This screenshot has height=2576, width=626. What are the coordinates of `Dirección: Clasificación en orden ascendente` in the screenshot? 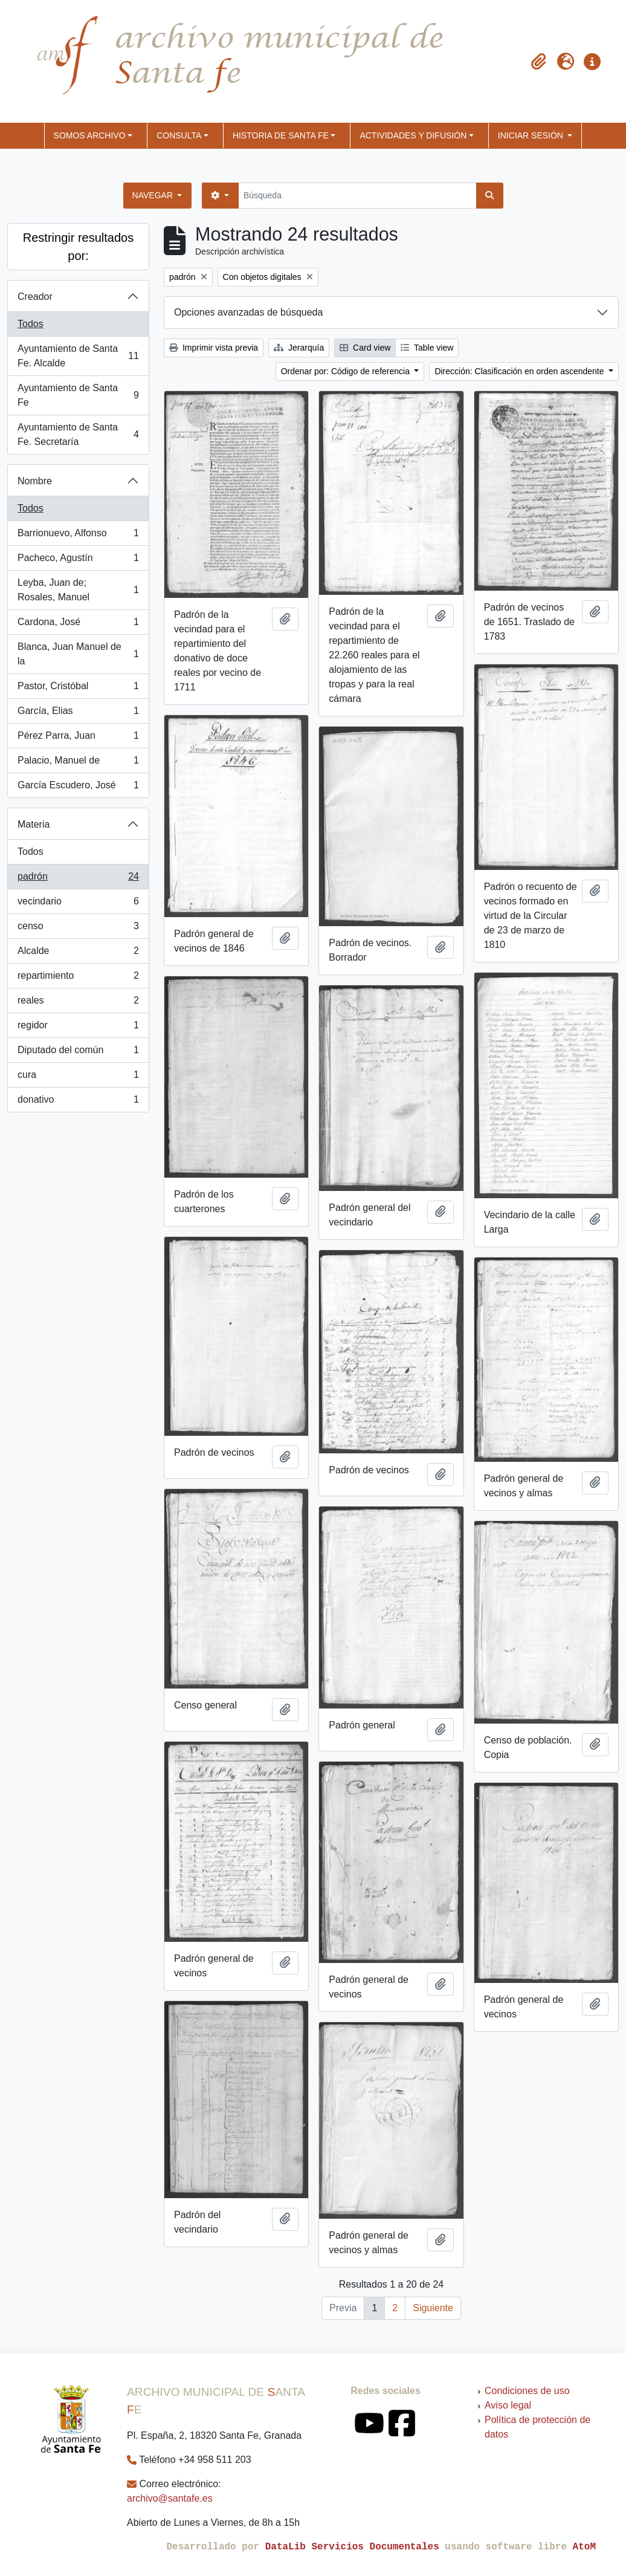 It's located at (520, 371).